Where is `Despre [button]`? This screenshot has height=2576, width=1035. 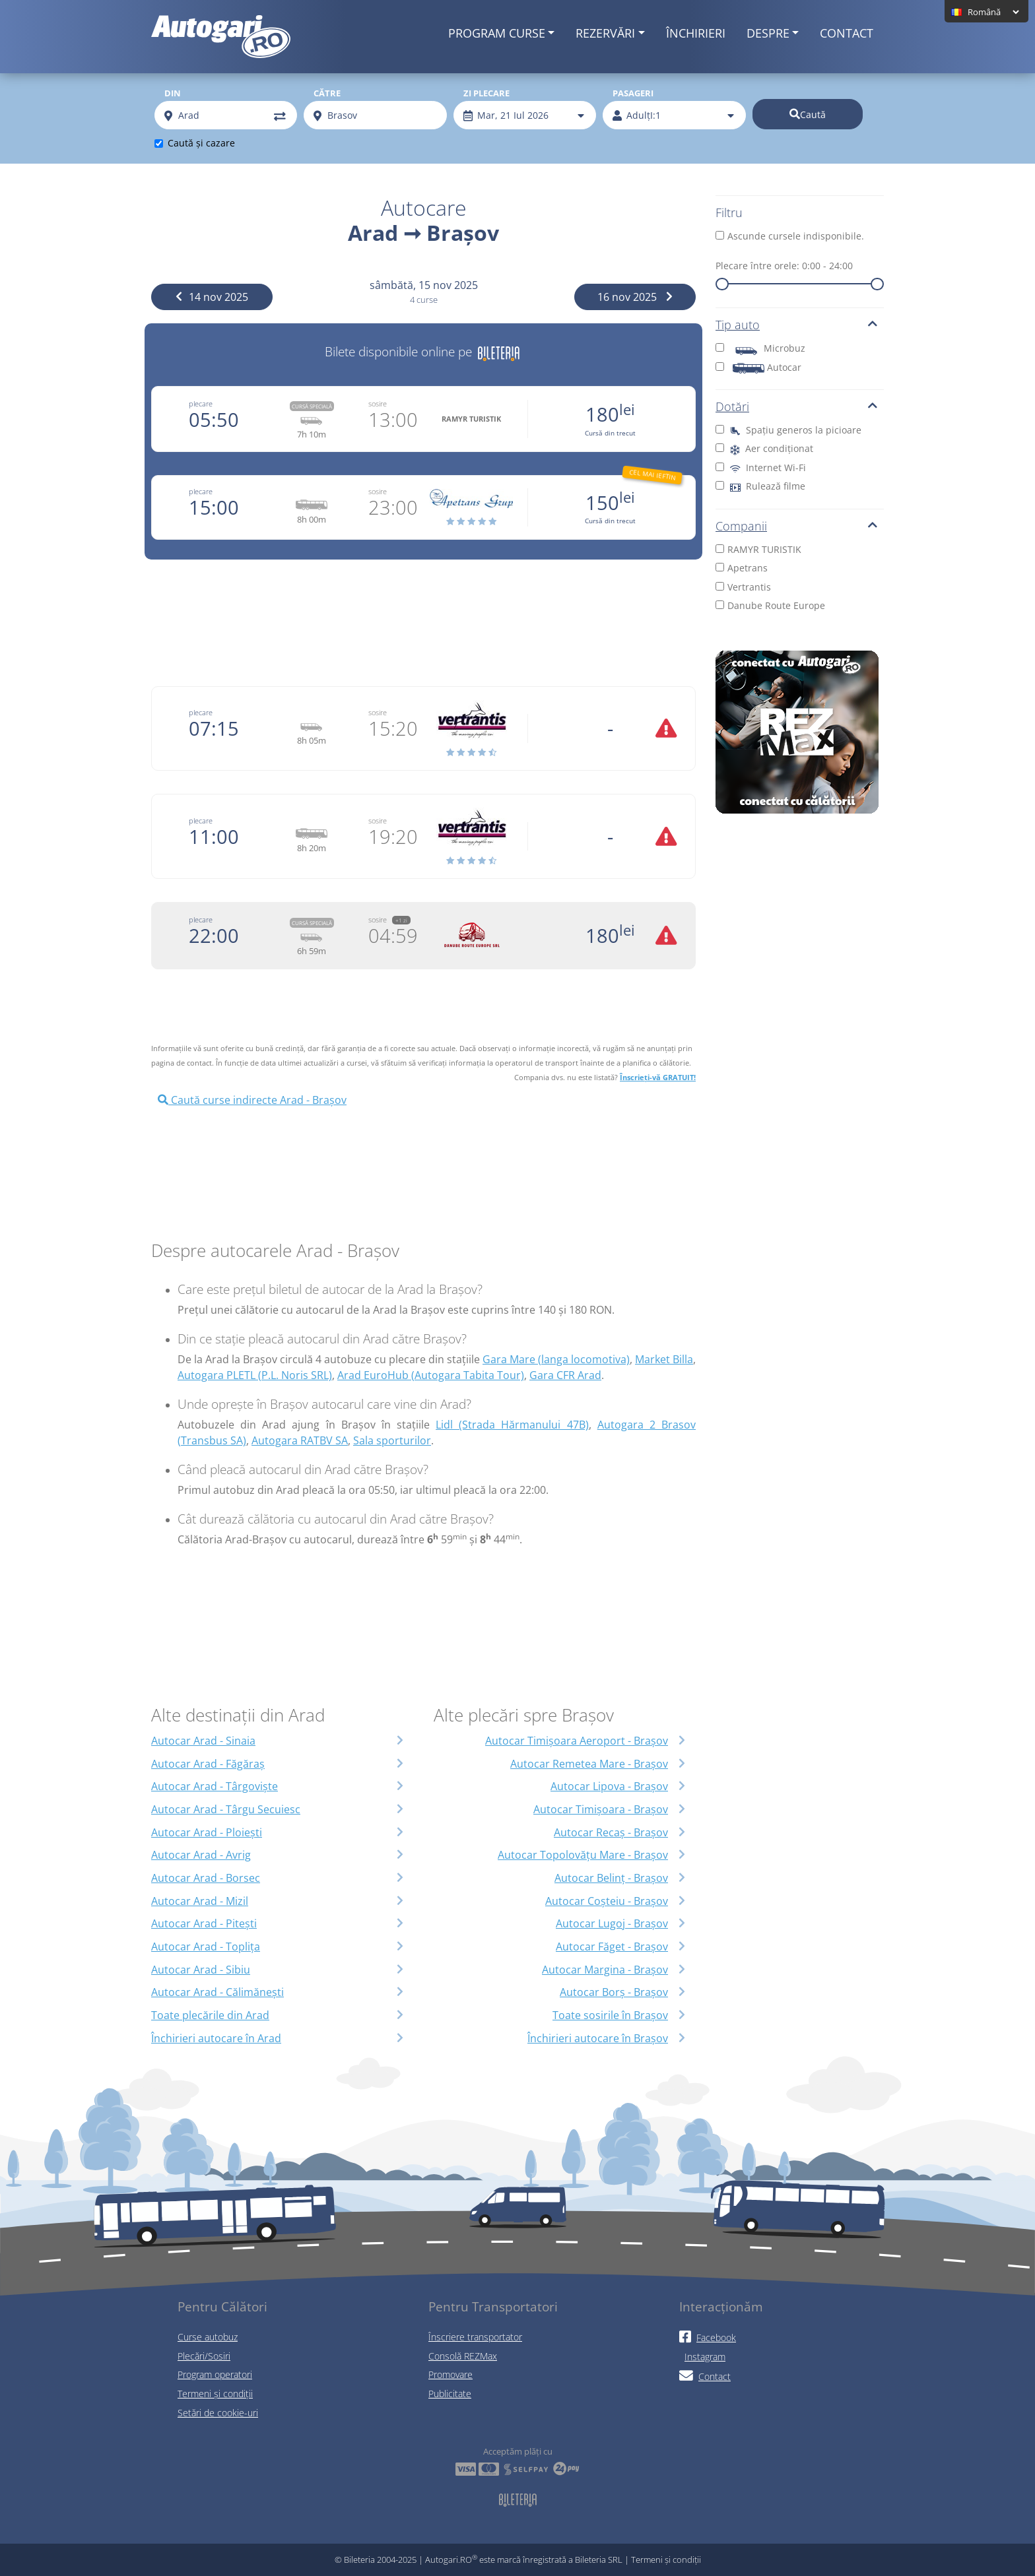
Despre [button] is located at coordinates (768, 33).